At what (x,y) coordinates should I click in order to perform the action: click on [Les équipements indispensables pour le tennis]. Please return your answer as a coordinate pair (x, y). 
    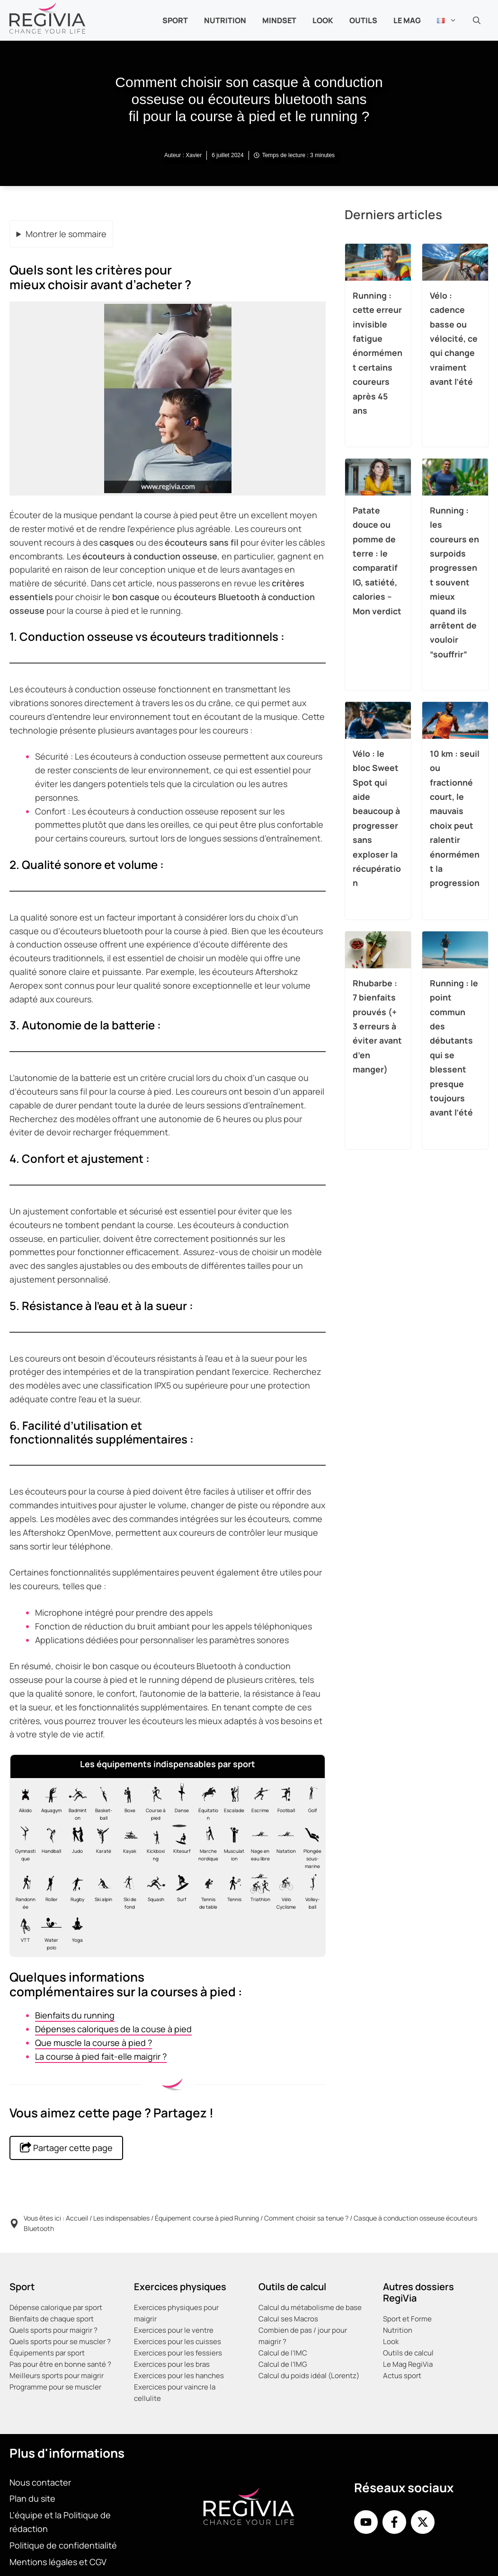
    Looking at the image, I should click on (231, 1891).